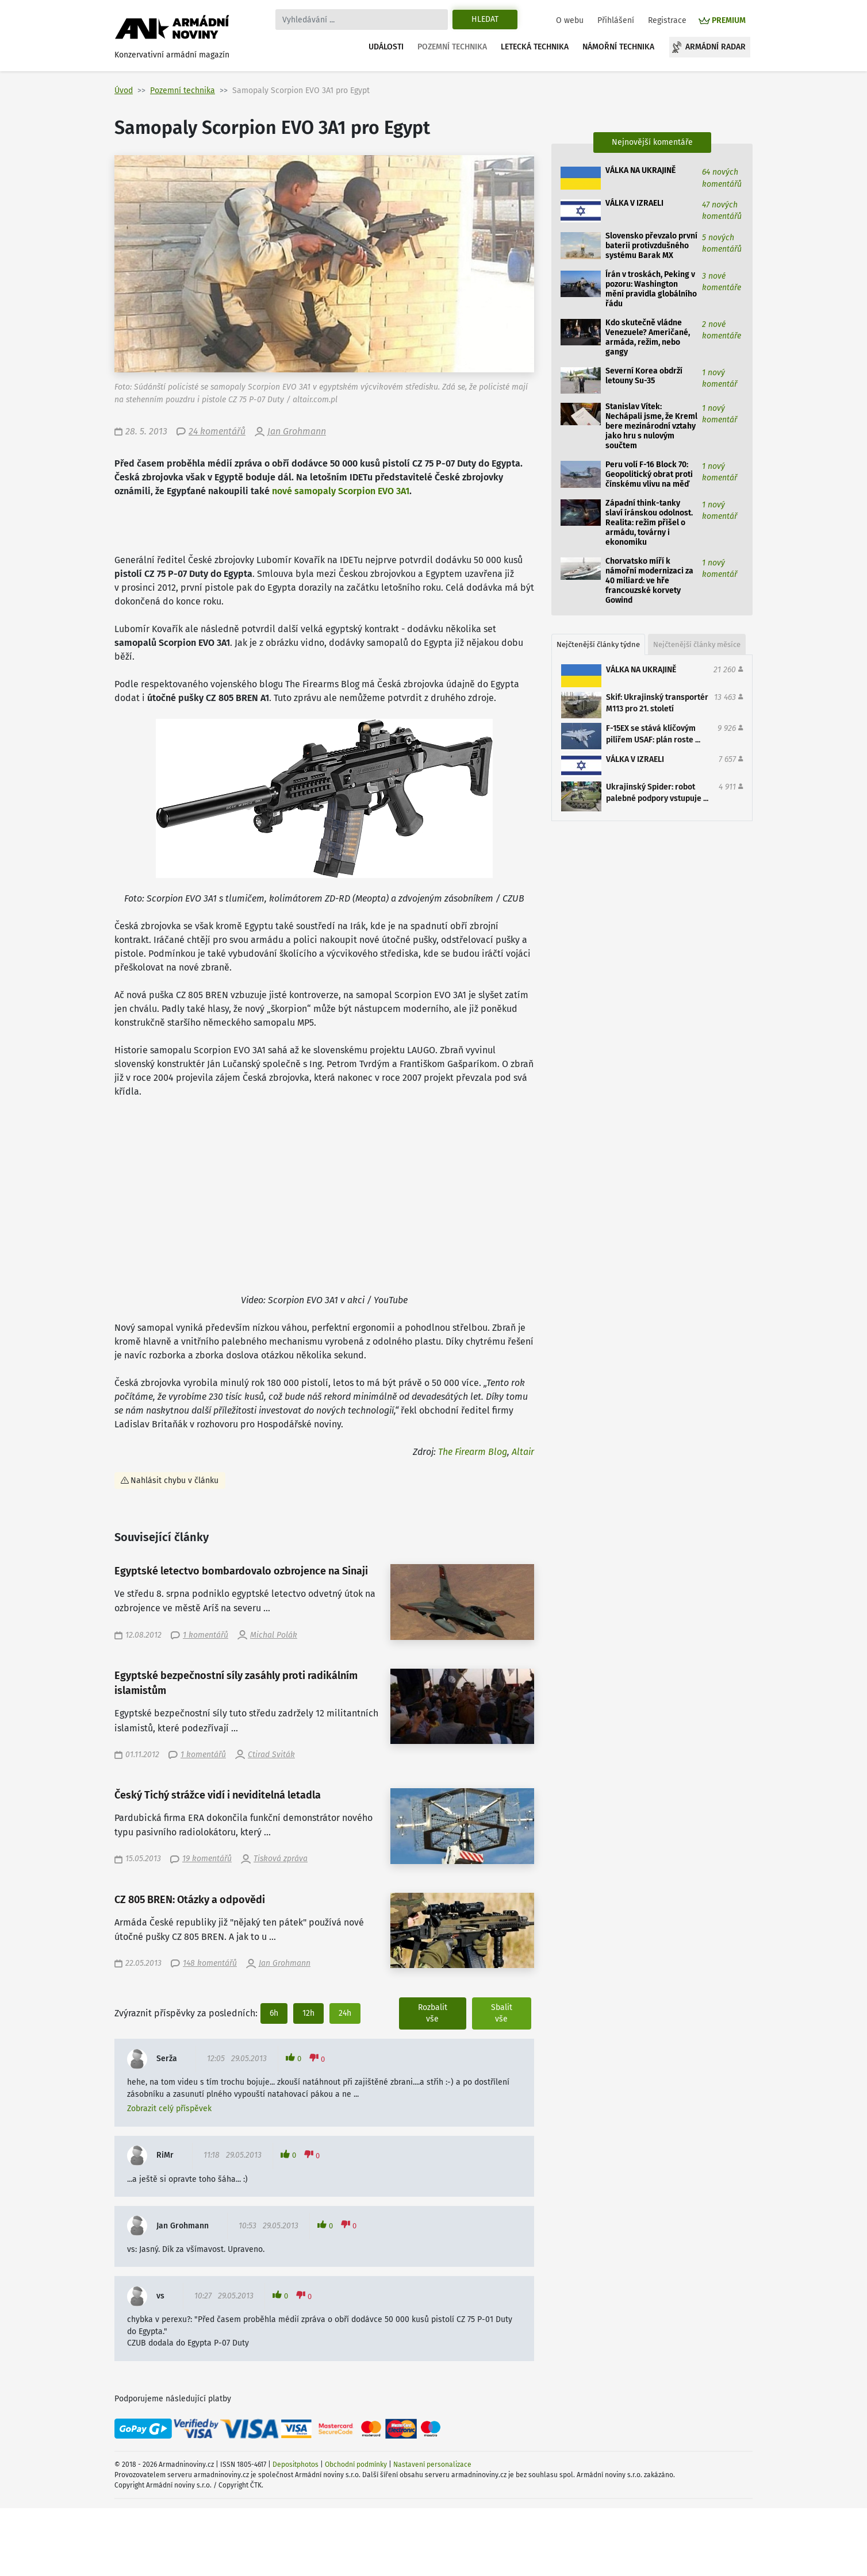 The height and width of the screenshot is (2576, 867). Describe the element at coordinates (361, 19) in the screenshot. I see `[Search]` at that location.